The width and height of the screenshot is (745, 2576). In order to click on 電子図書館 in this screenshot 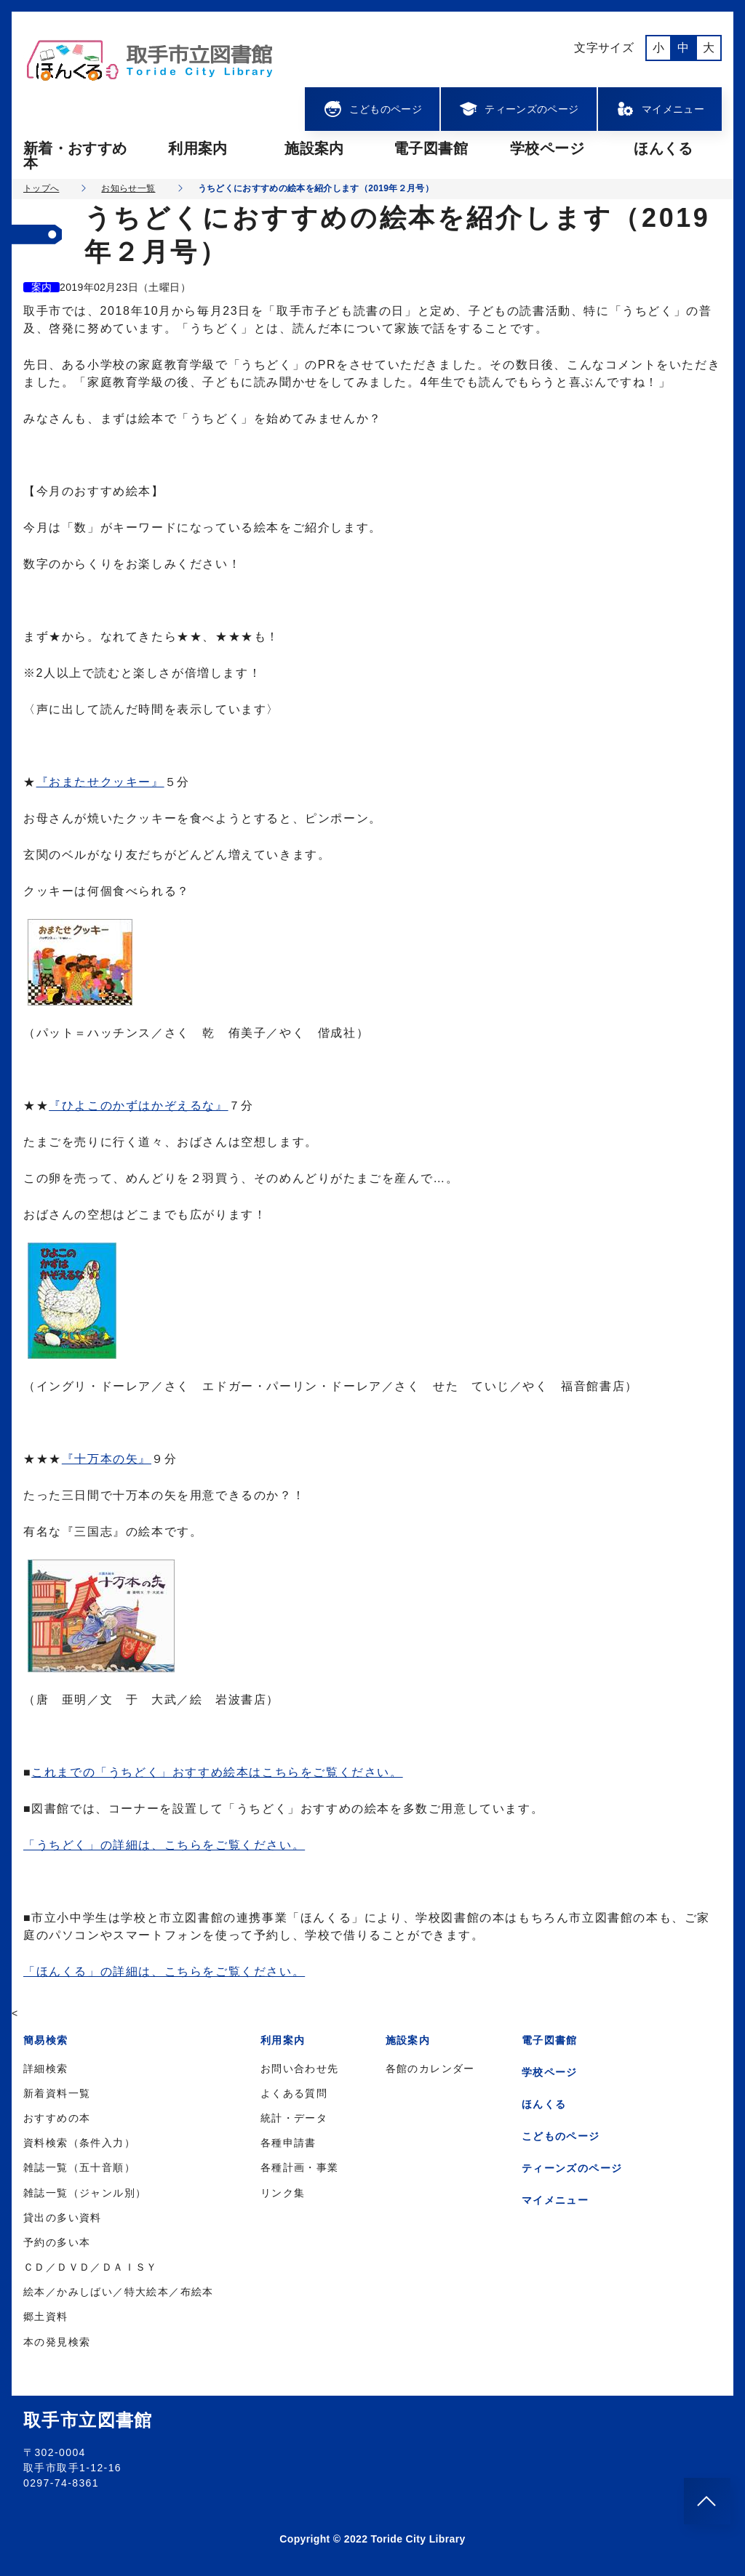, I will do `click(431, 148)`.